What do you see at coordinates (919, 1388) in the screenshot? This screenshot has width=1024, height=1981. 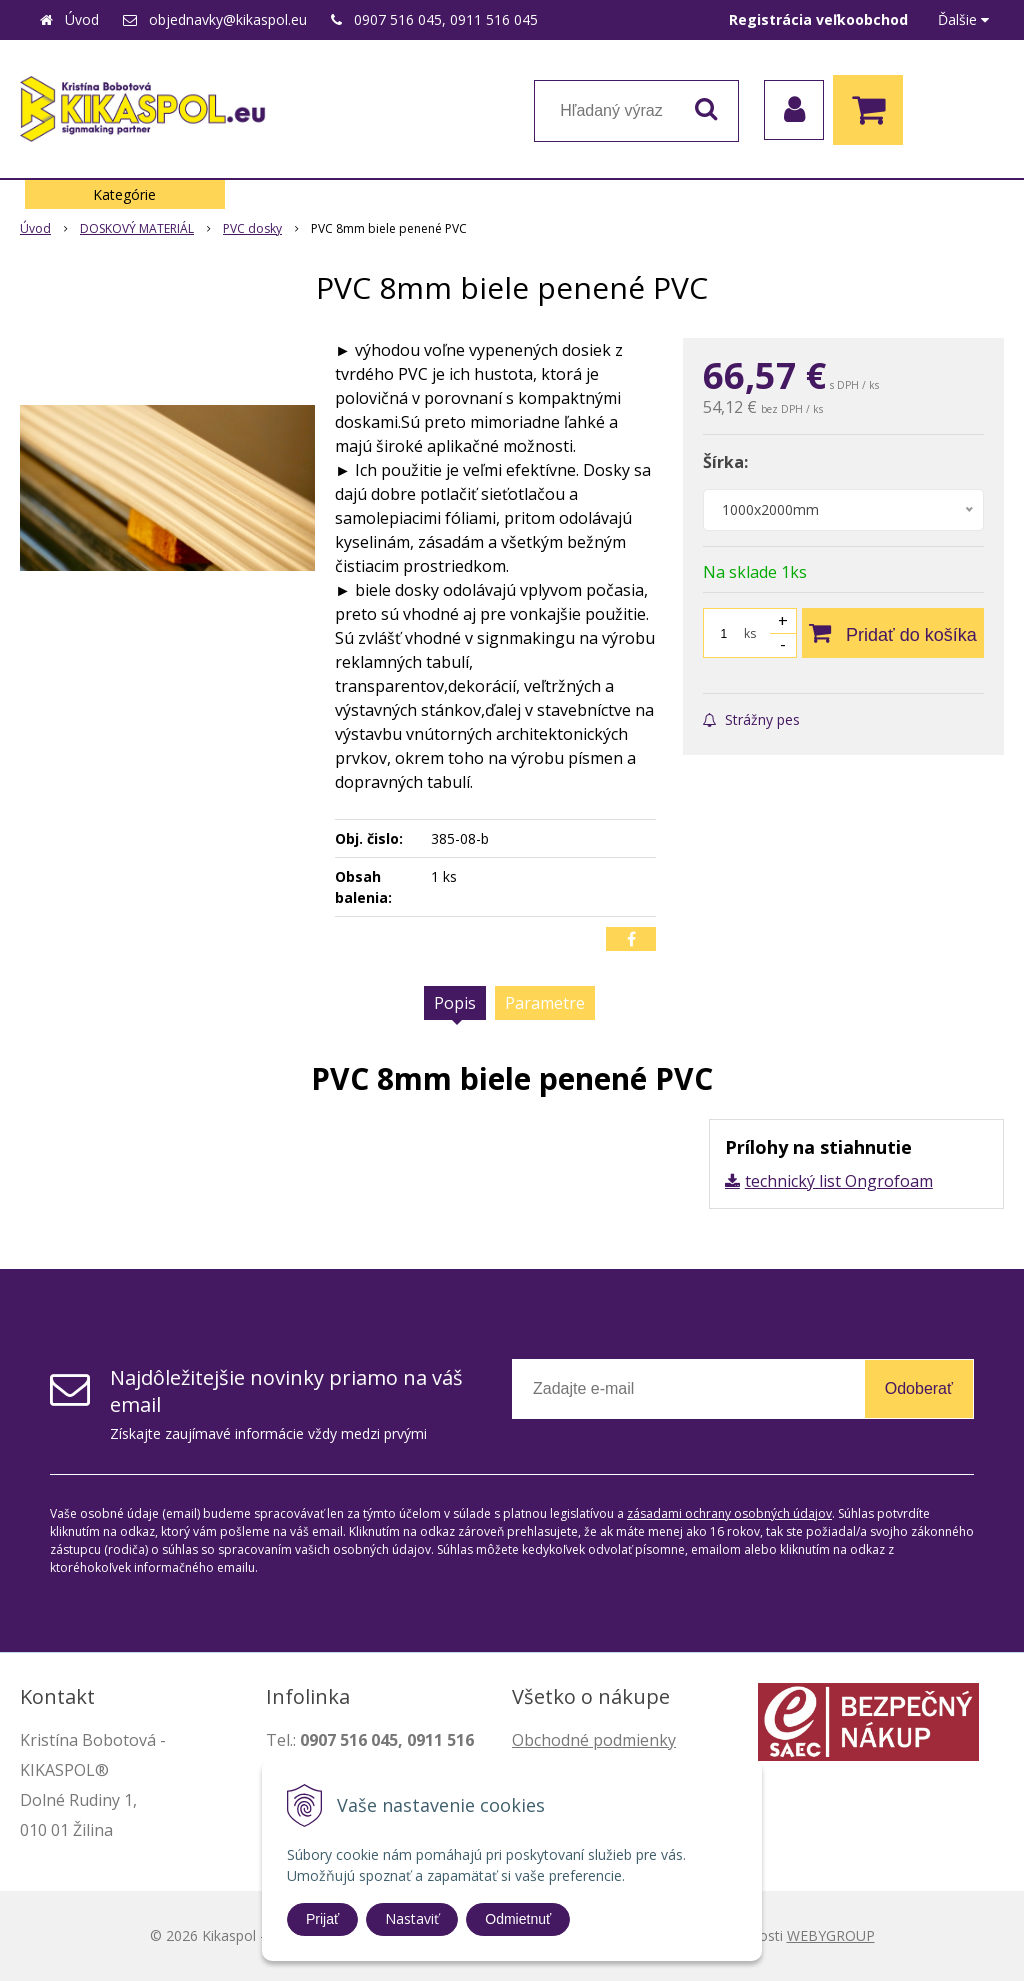 I see `Odoberať` at bounding box center [919, 1388].